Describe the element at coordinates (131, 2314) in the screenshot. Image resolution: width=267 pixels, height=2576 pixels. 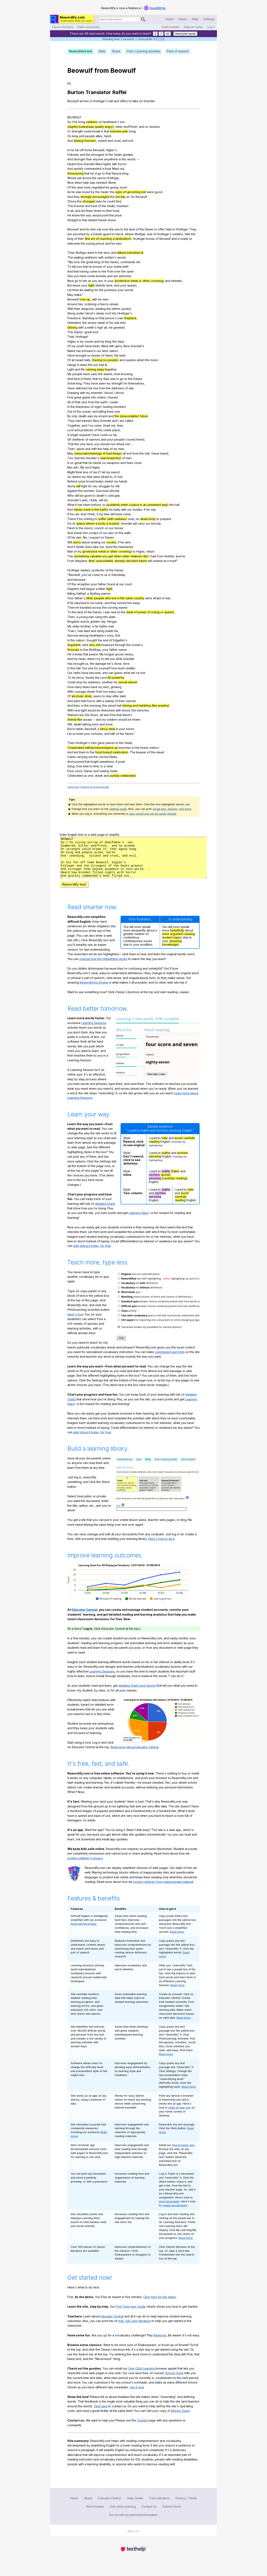
I see `First-Time User Guide` at that location.